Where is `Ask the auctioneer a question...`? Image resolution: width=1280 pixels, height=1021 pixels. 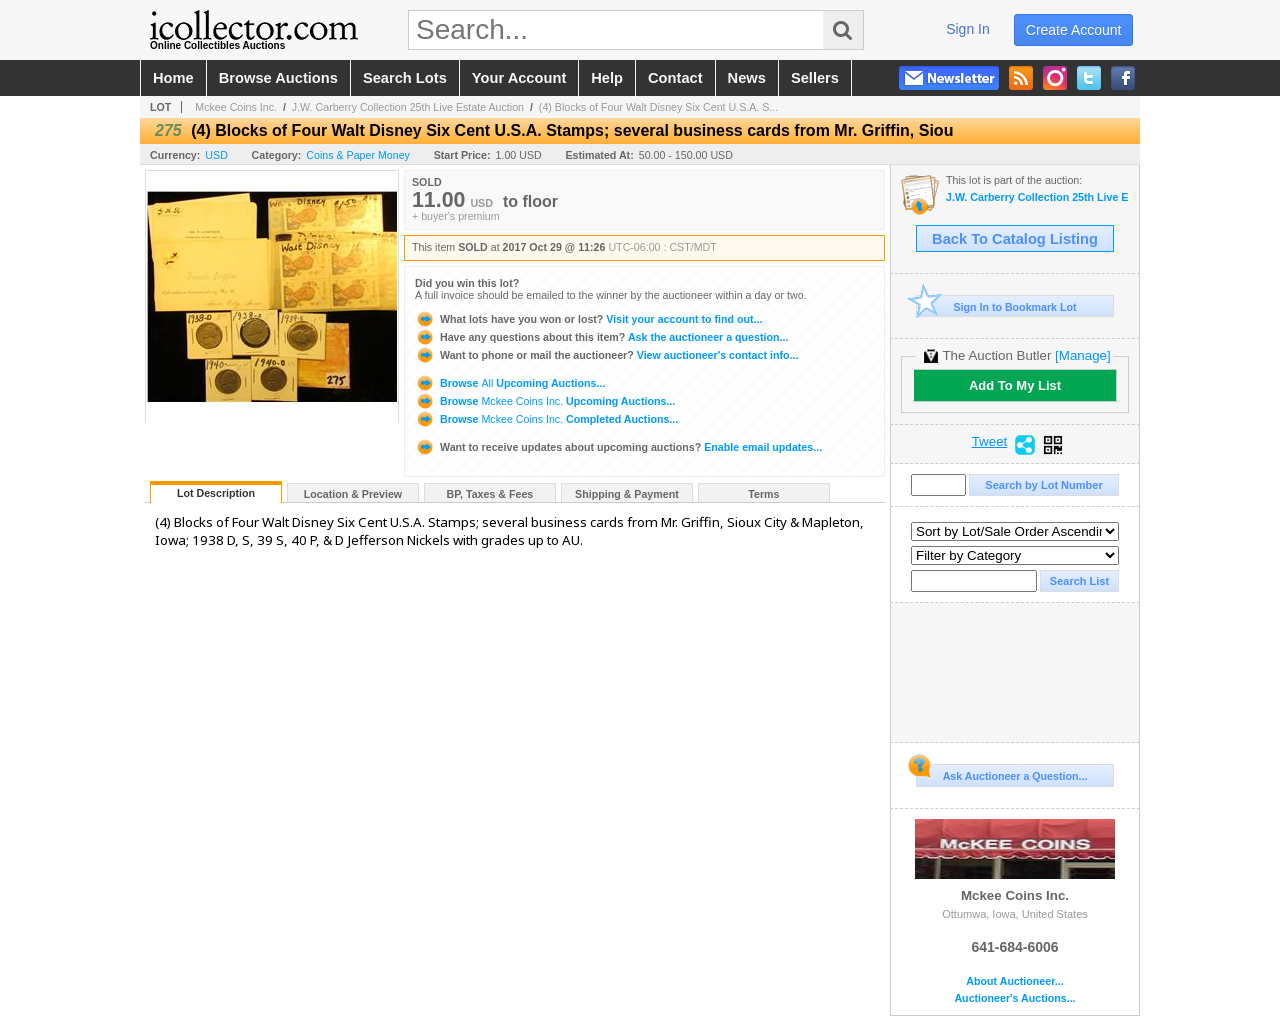 Ask the auctioneer a question... is located at coordinates (601, 337).